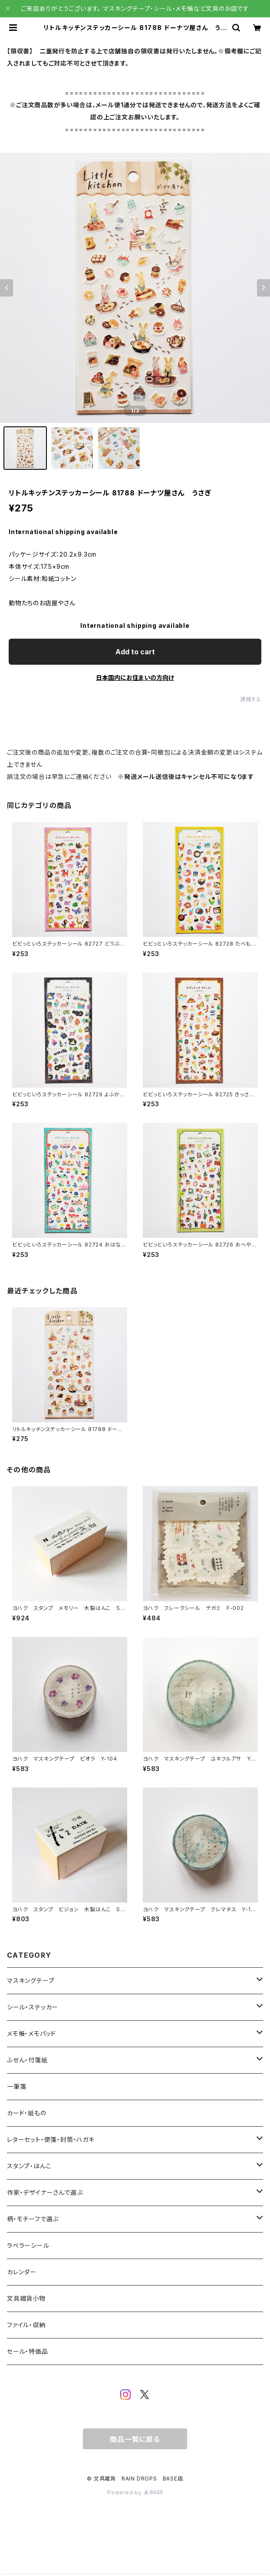  I want to click on スタンプ・はんこ, so click(29, 2166).